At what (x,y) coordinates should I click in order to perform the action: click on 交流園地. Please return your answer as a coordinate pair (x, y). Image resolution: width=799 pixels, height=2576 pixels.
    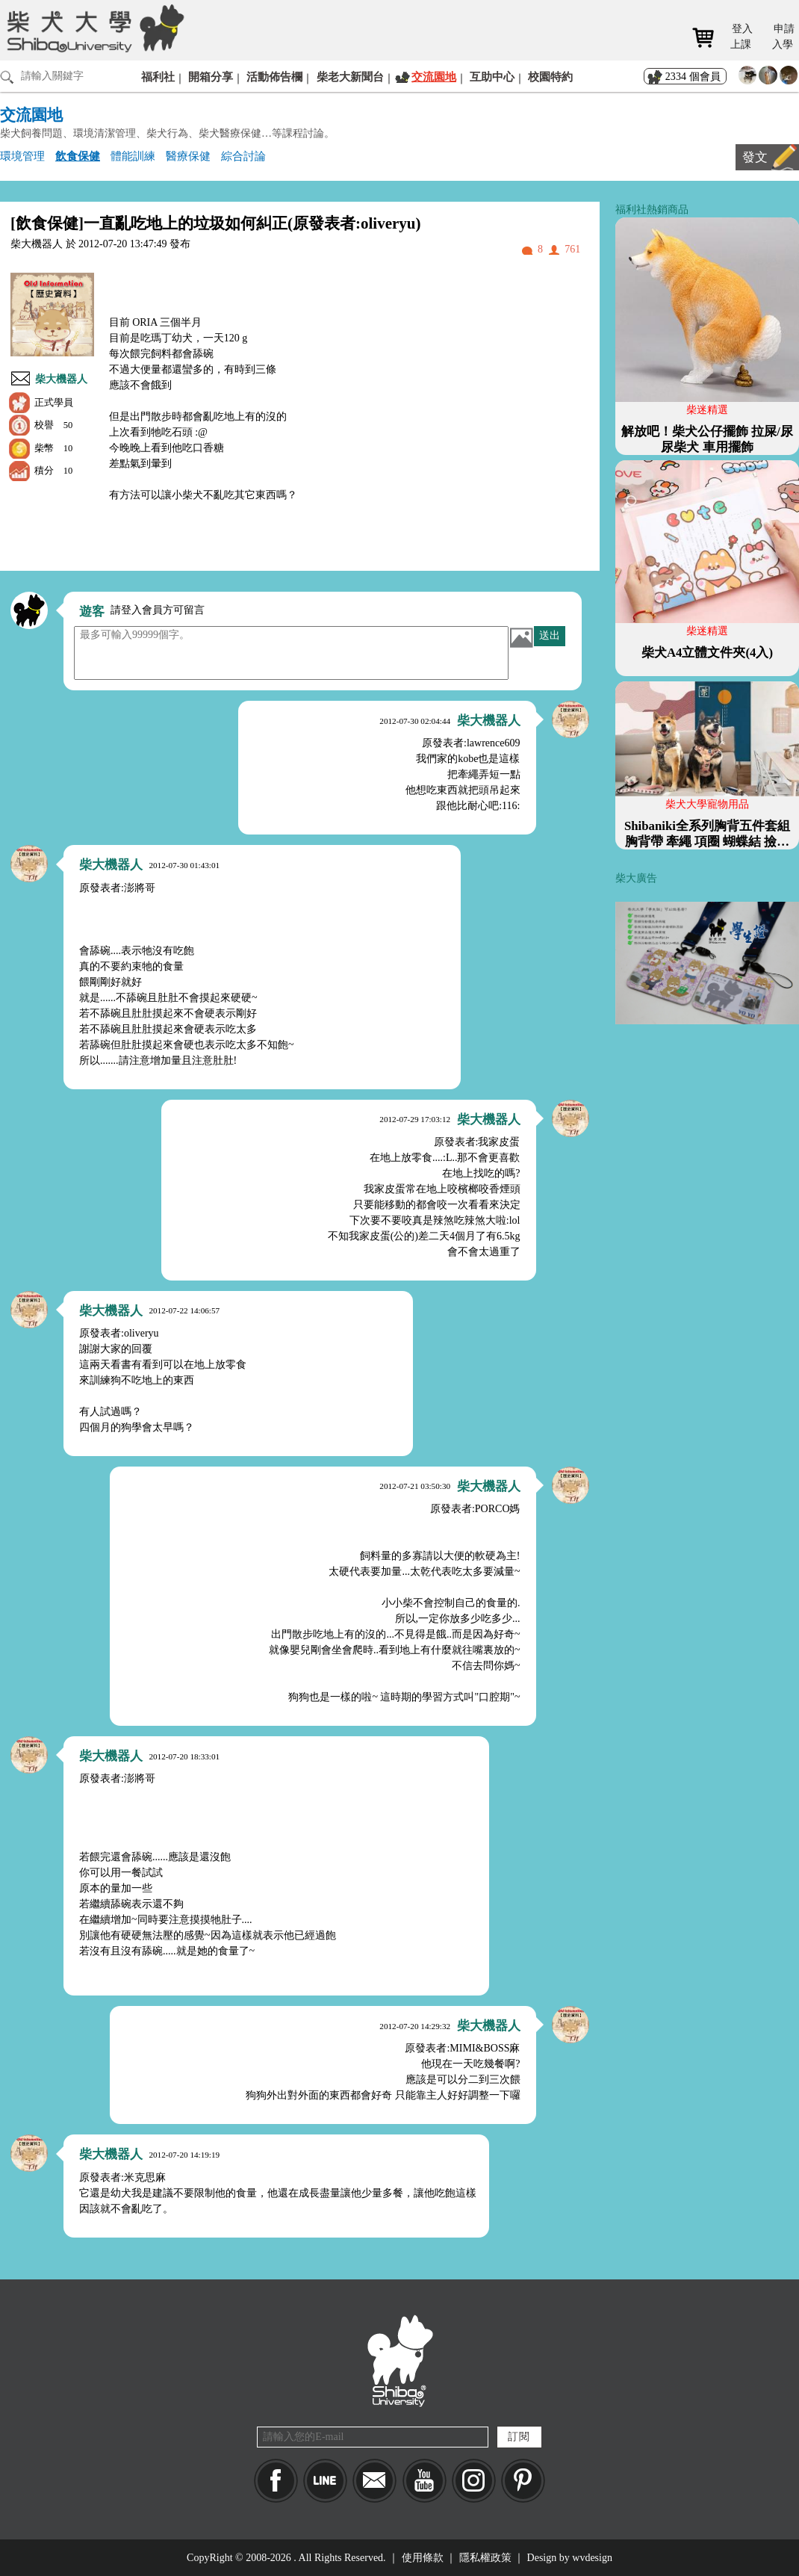
    Looking at the image, I should click on (433, 76).